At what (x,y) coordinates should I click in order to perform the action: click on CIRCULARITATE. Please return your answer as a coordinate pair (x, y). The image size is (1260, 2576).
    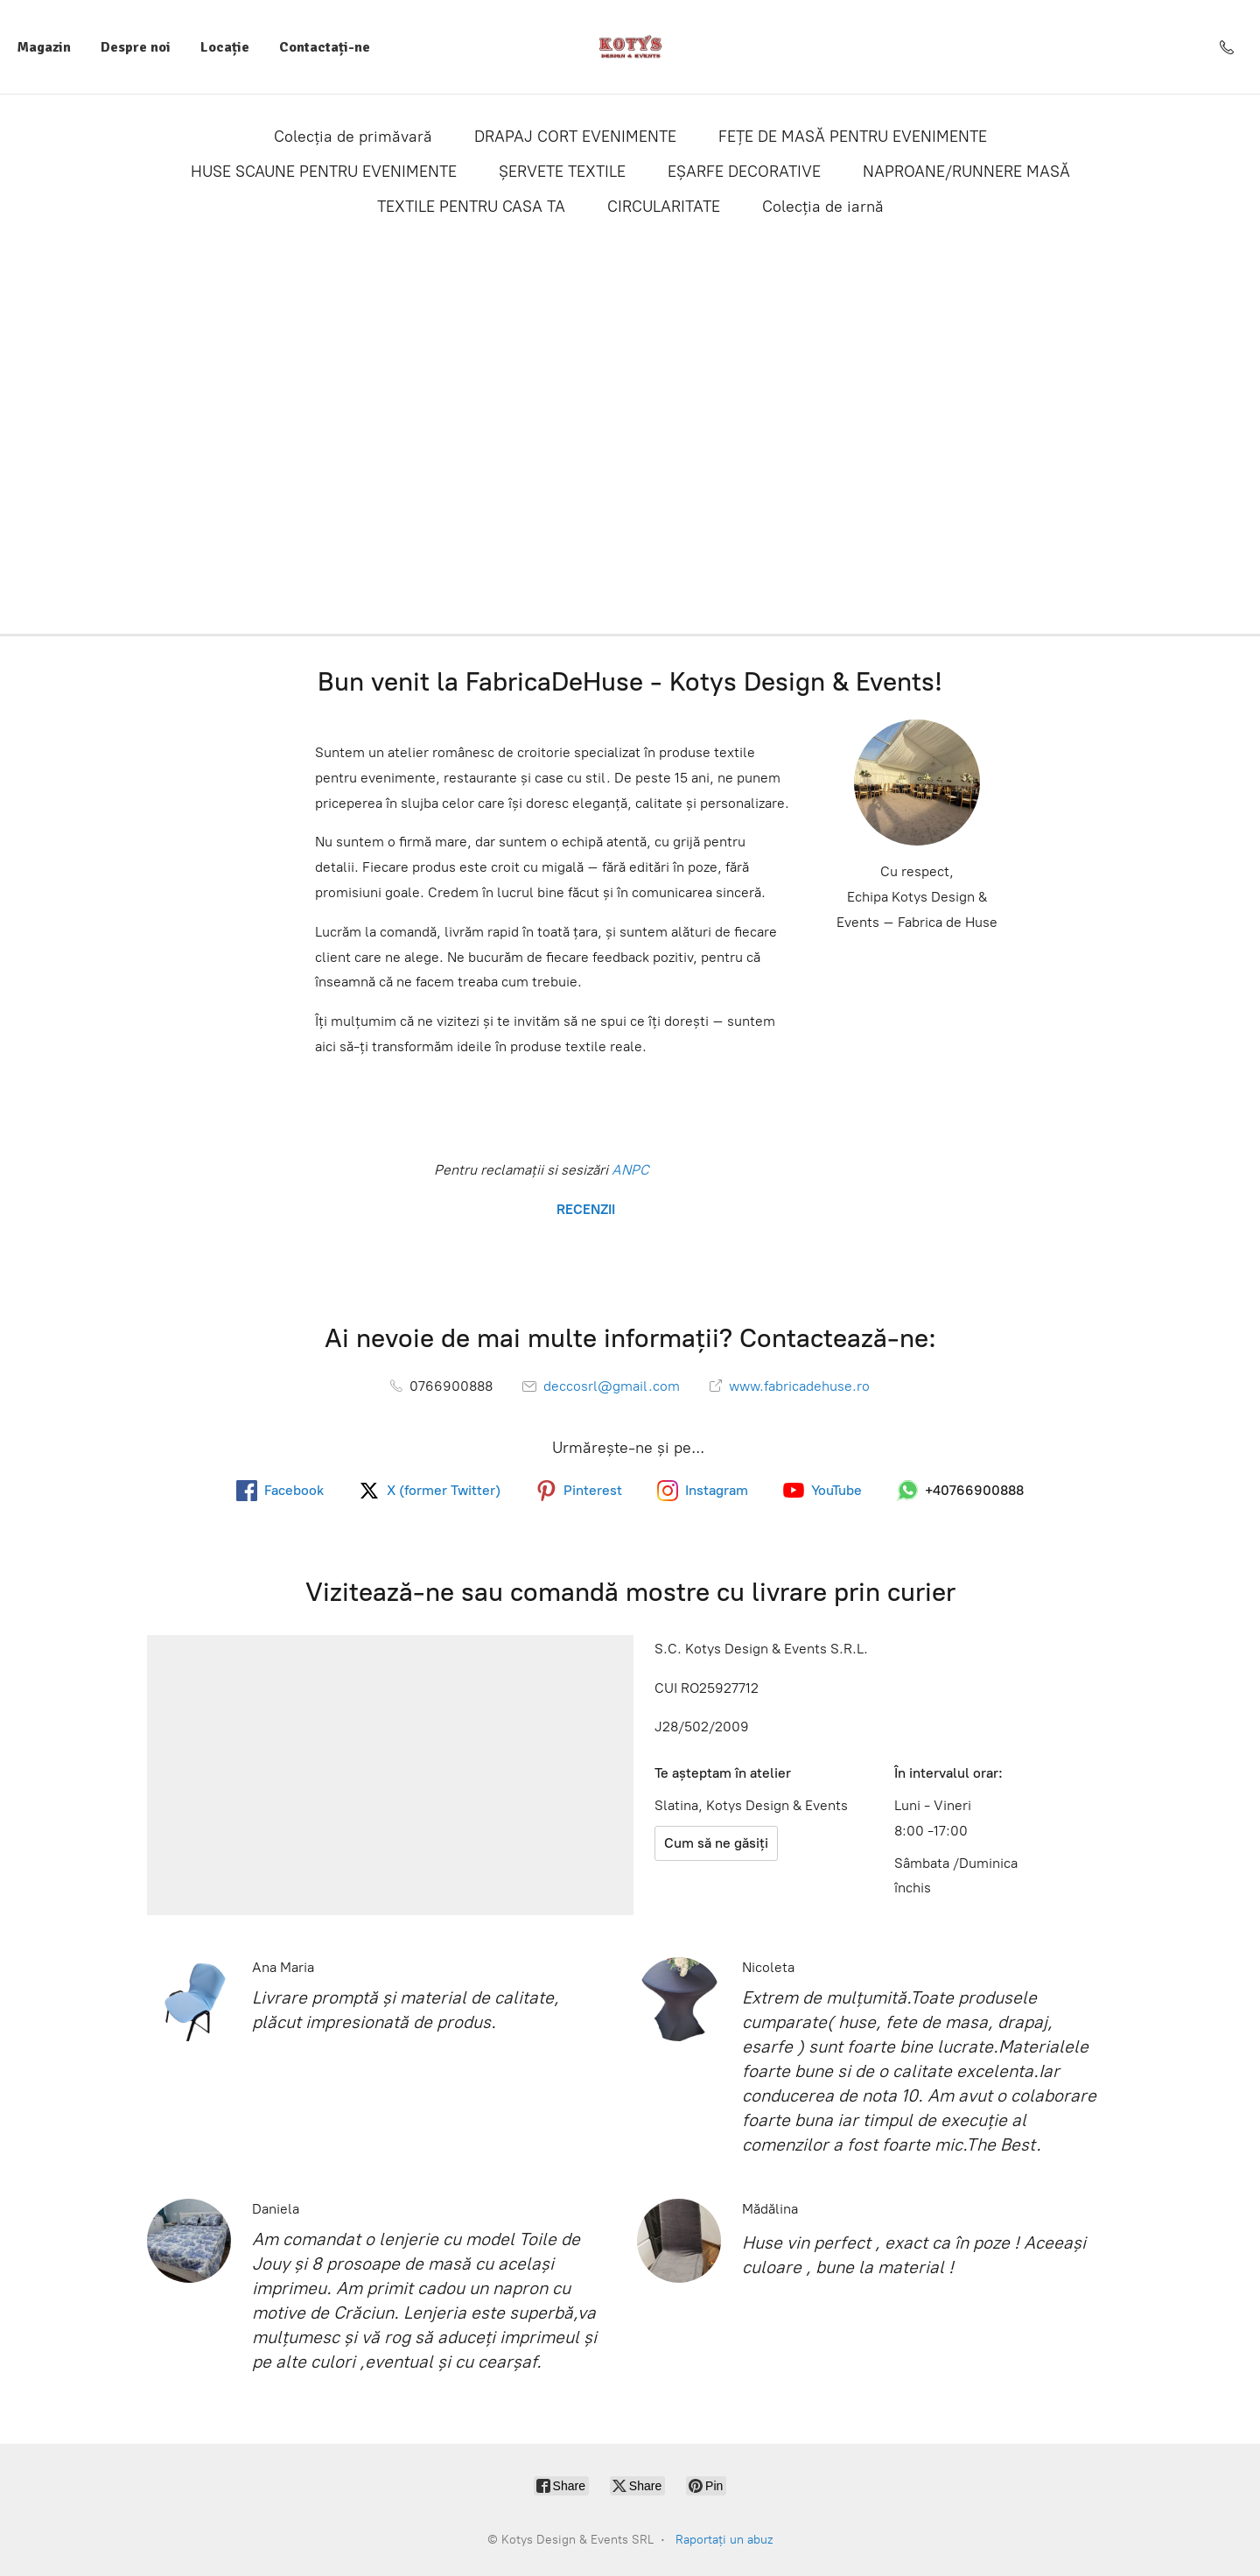
    Looking at the image, I should click on (663, 206).